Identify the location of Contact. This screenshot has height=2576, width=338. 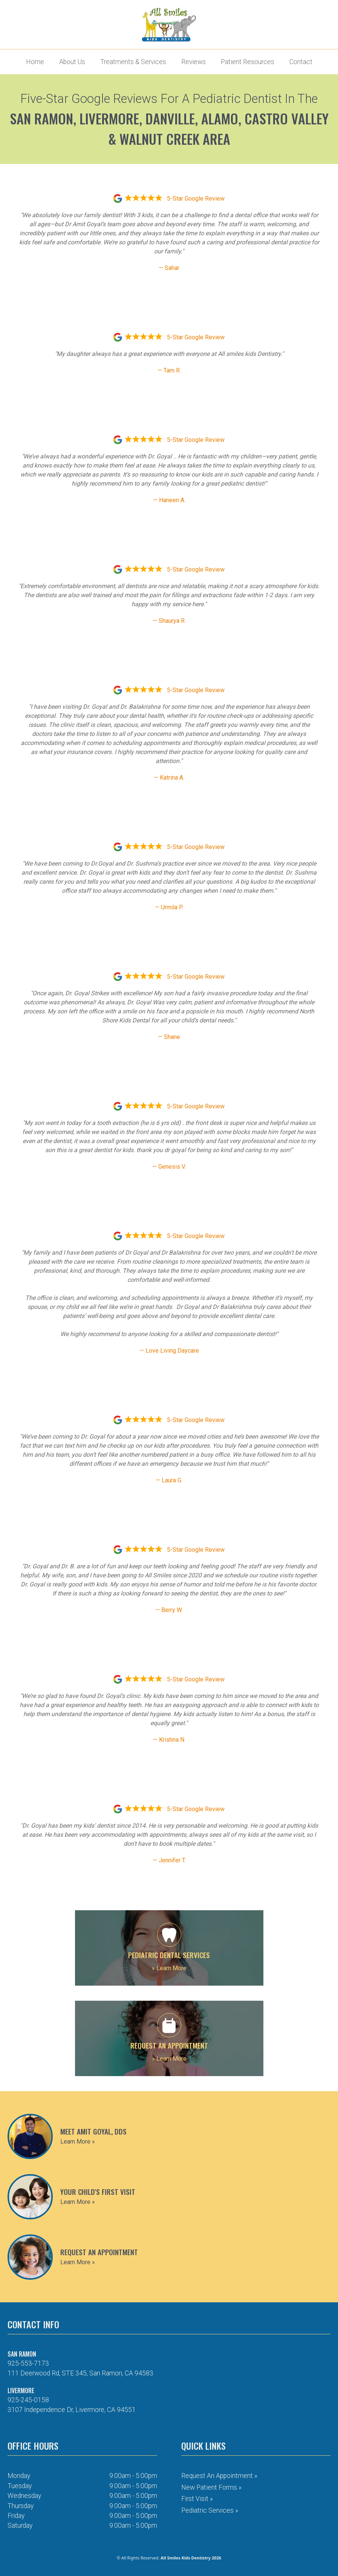
(300, 62).